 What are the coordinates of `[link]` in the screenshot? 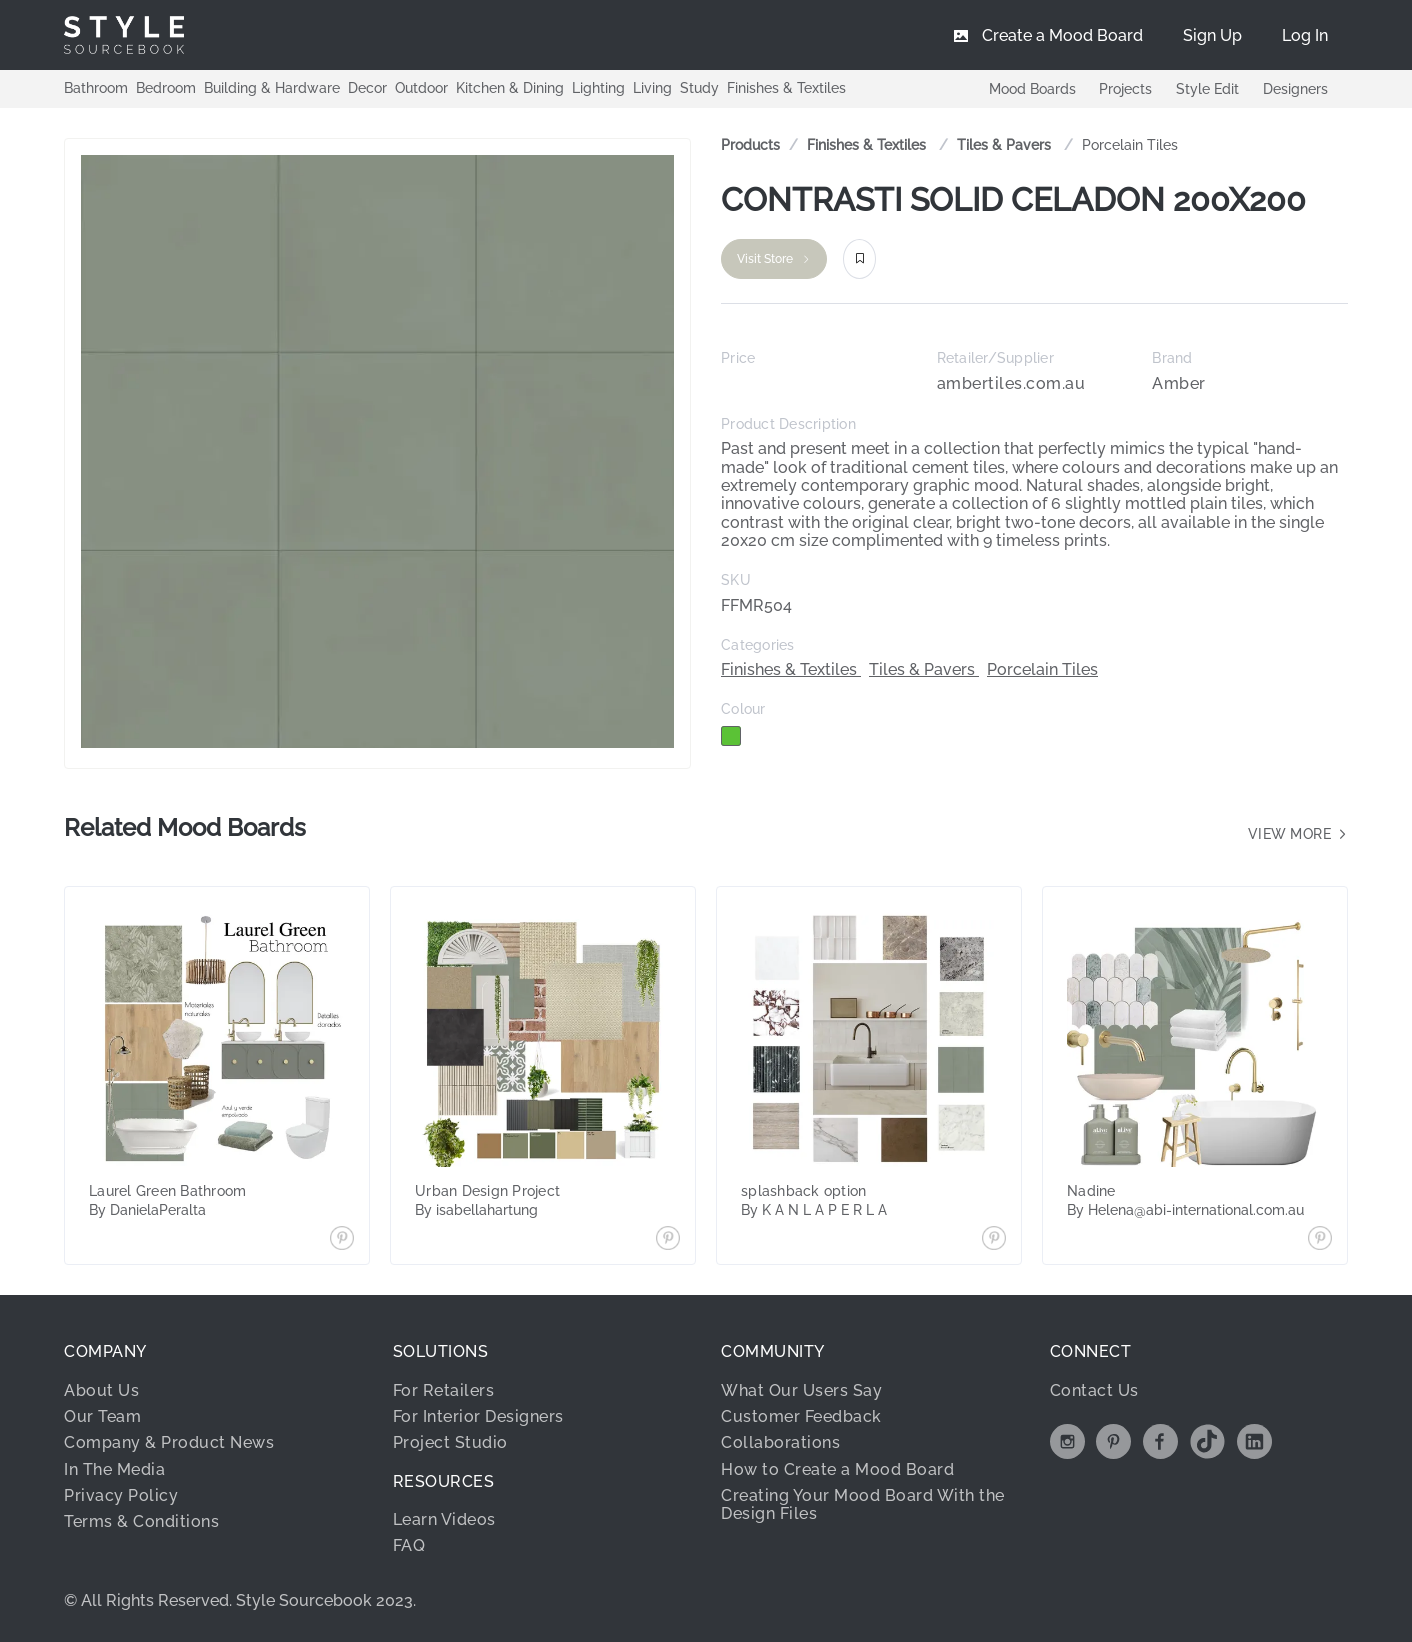 It's located at (868, 145).